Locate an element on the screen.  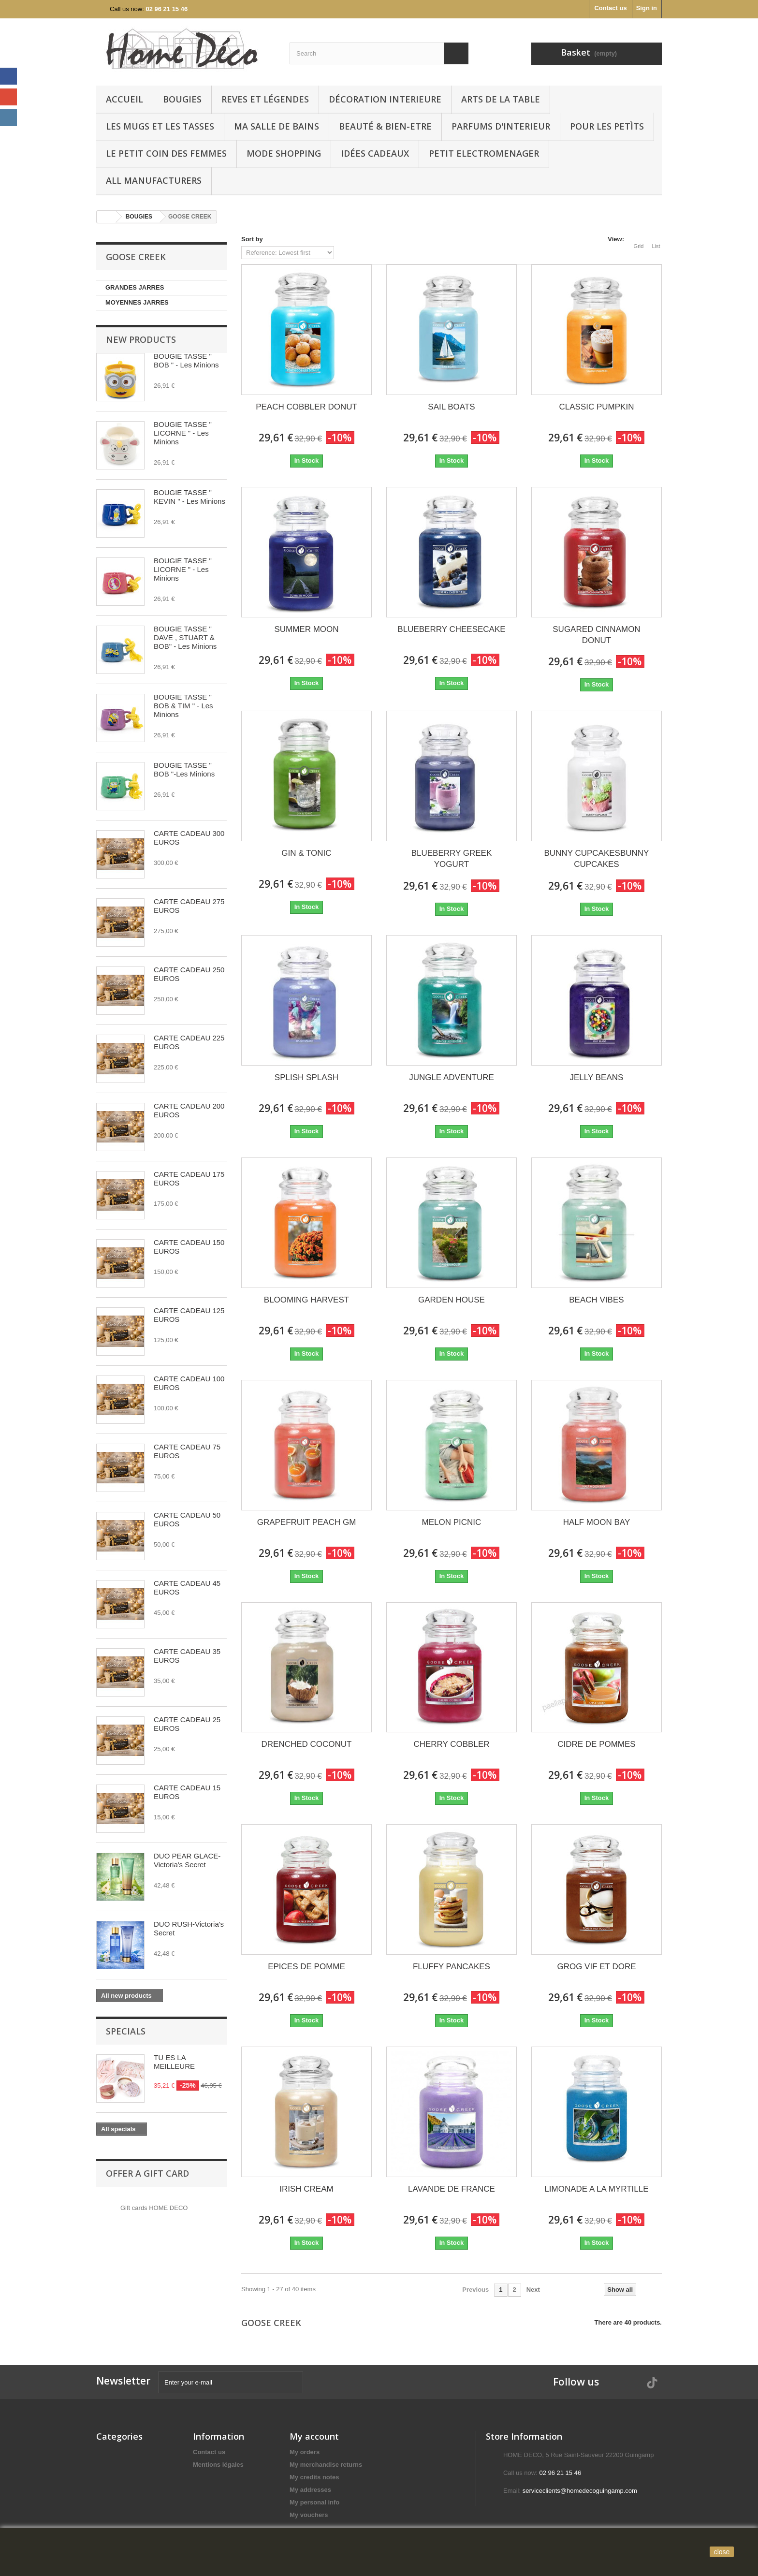
CIDRE DE POMMES is located at coordinates (596, 1744).